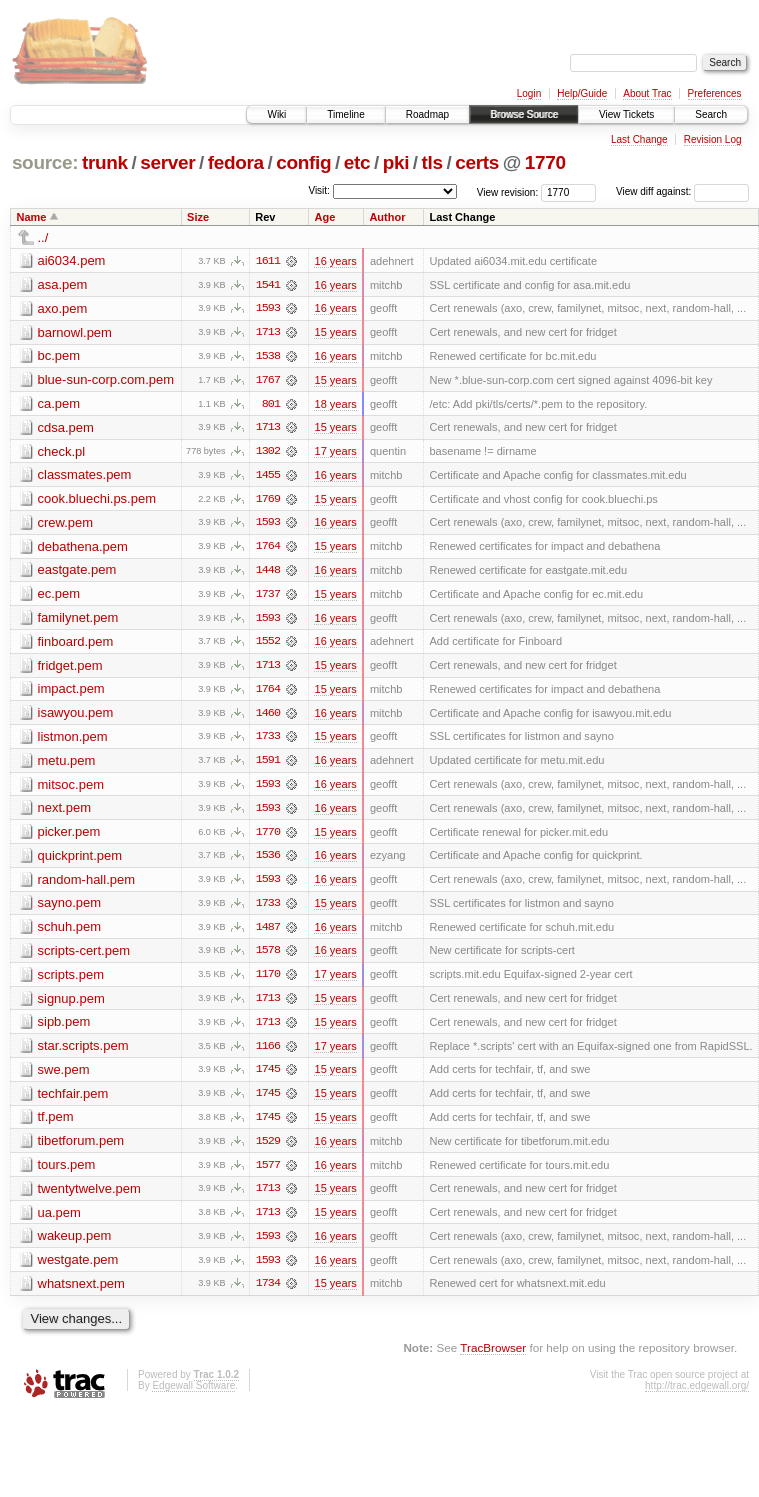 The image size is (759, 1497). What do you see at coordinates (81, 1292) in the screenshot?
I see `whatsnext.pem` at bounding box center [81, 1292].